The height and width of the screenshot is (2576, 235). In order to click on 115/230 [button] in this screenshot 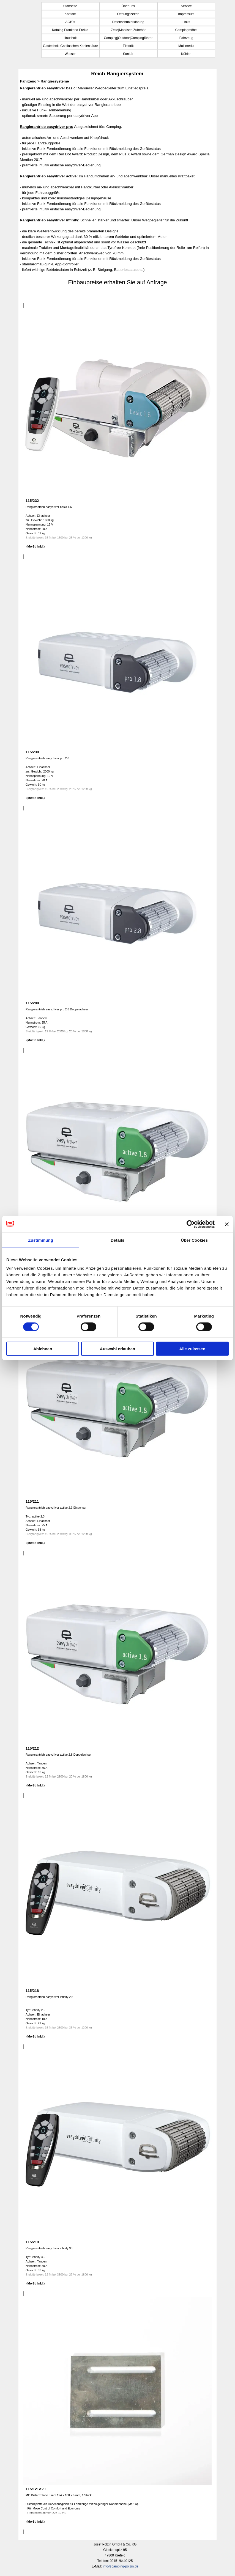, I will do `click(32, 752)`.